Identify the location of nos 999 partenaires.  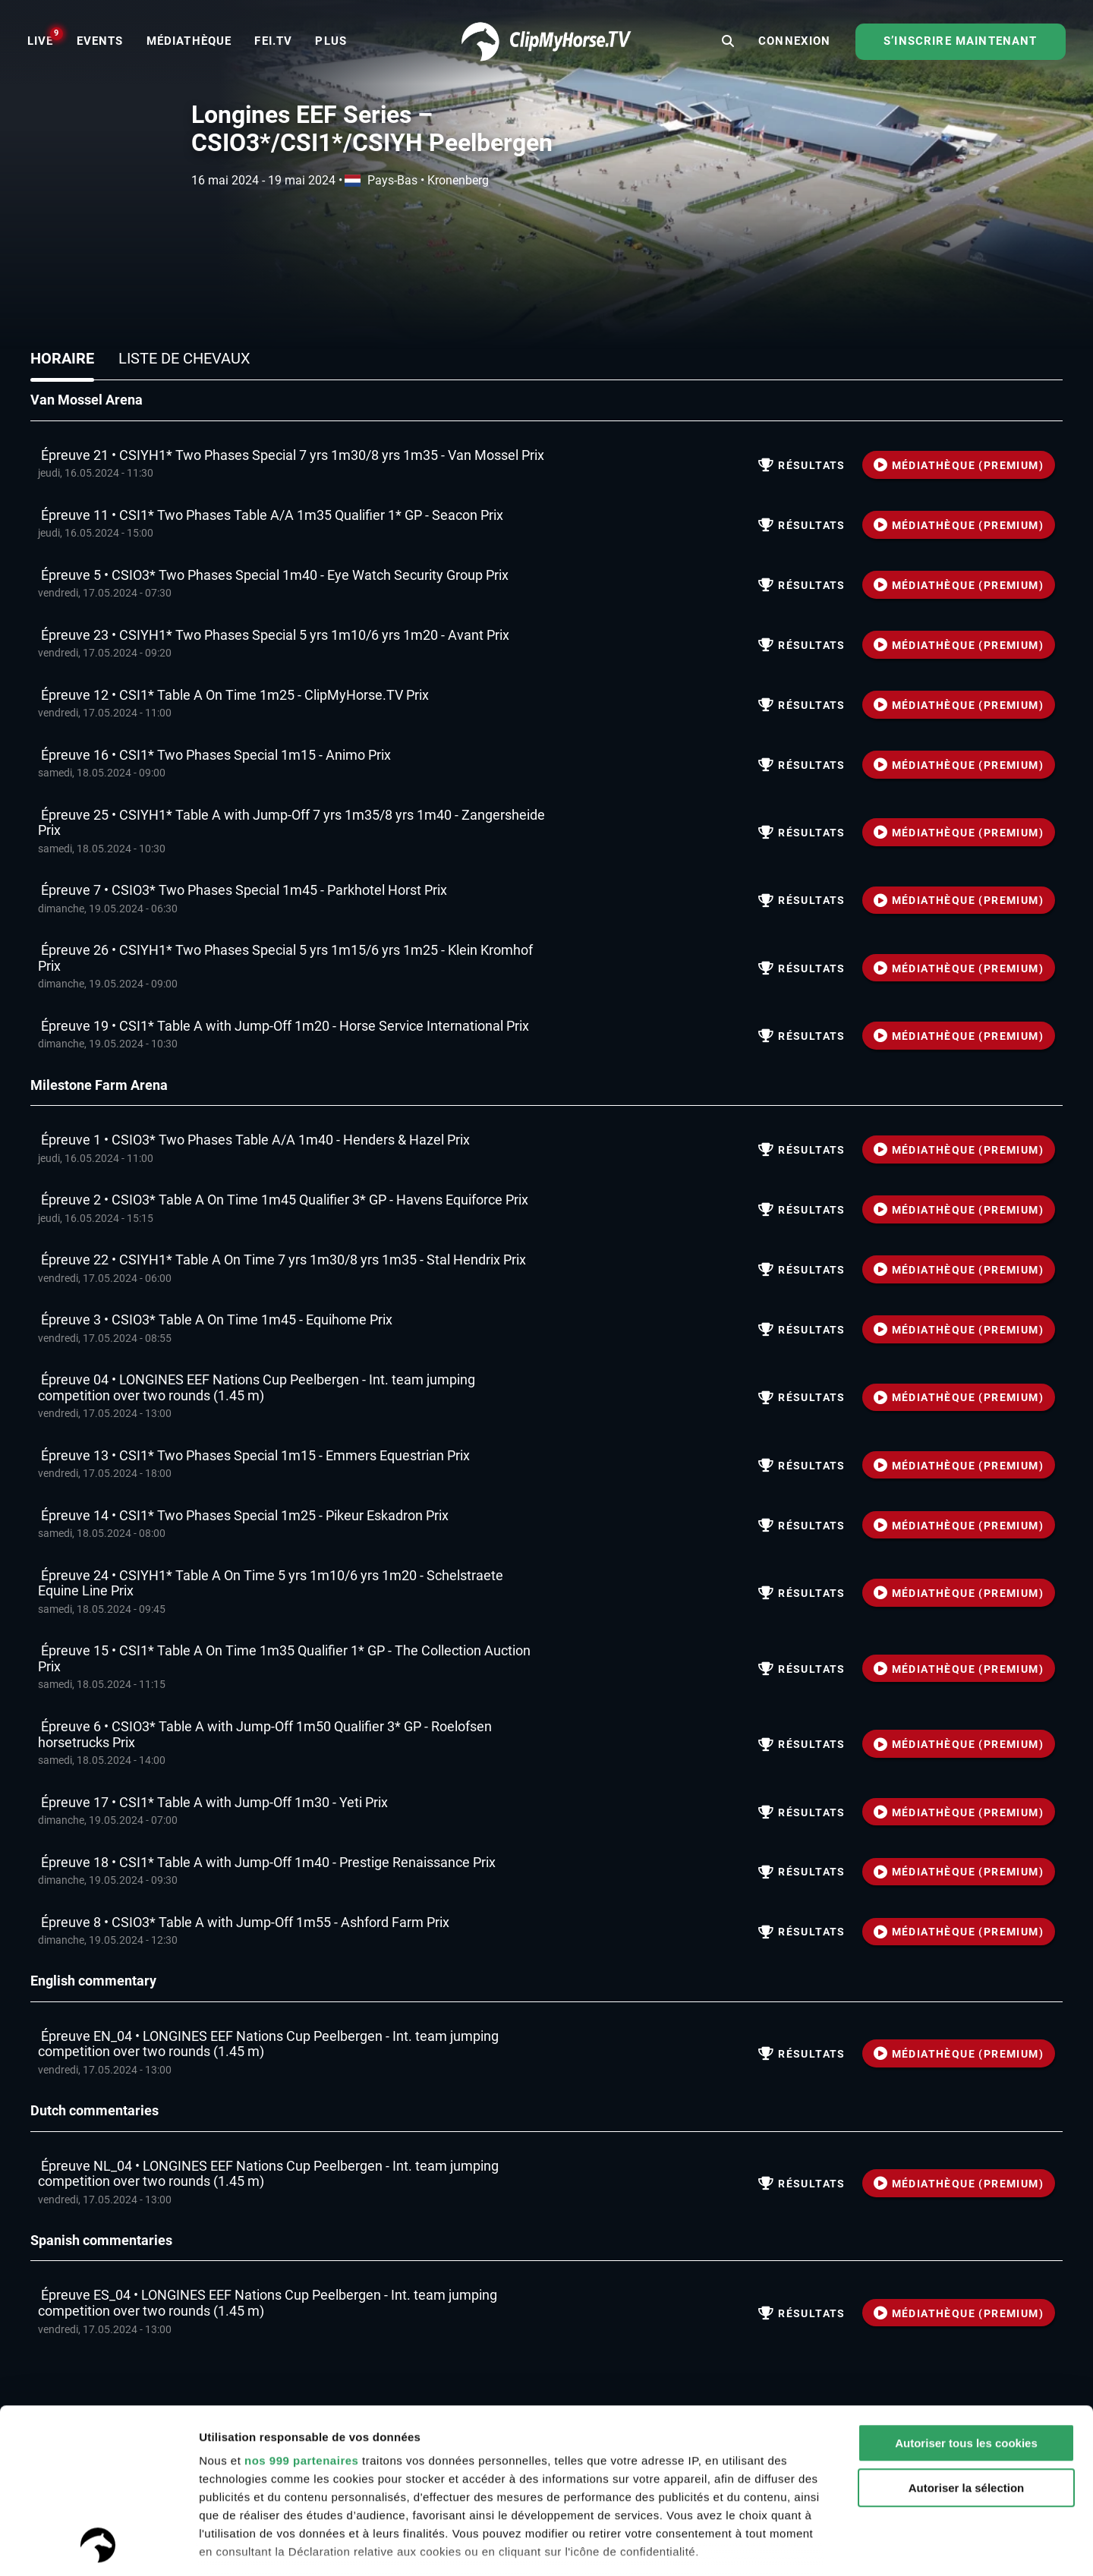
(301, 2306).